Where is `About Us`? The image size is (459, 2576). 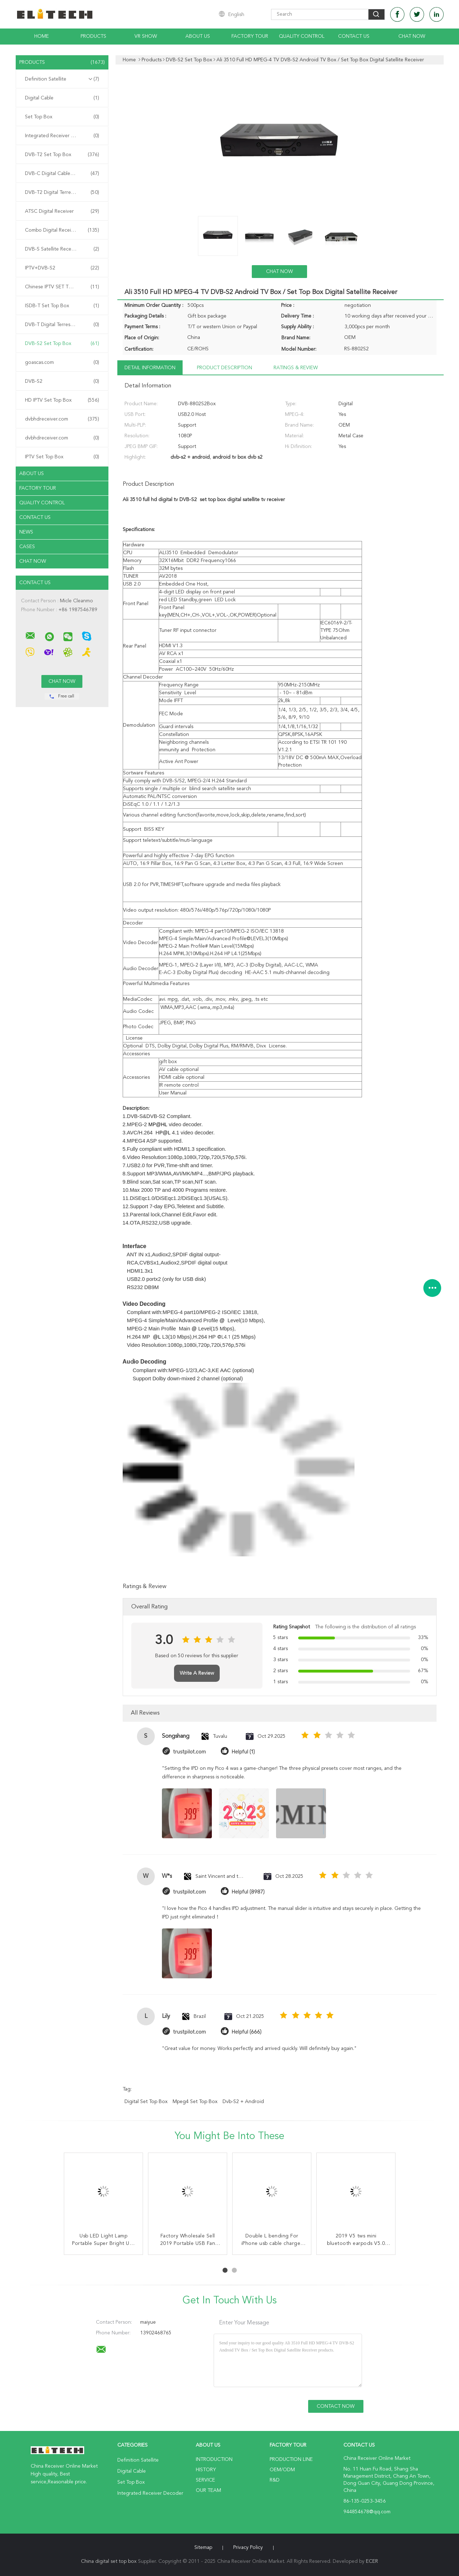 About Us is located at coordinates (197, 36).